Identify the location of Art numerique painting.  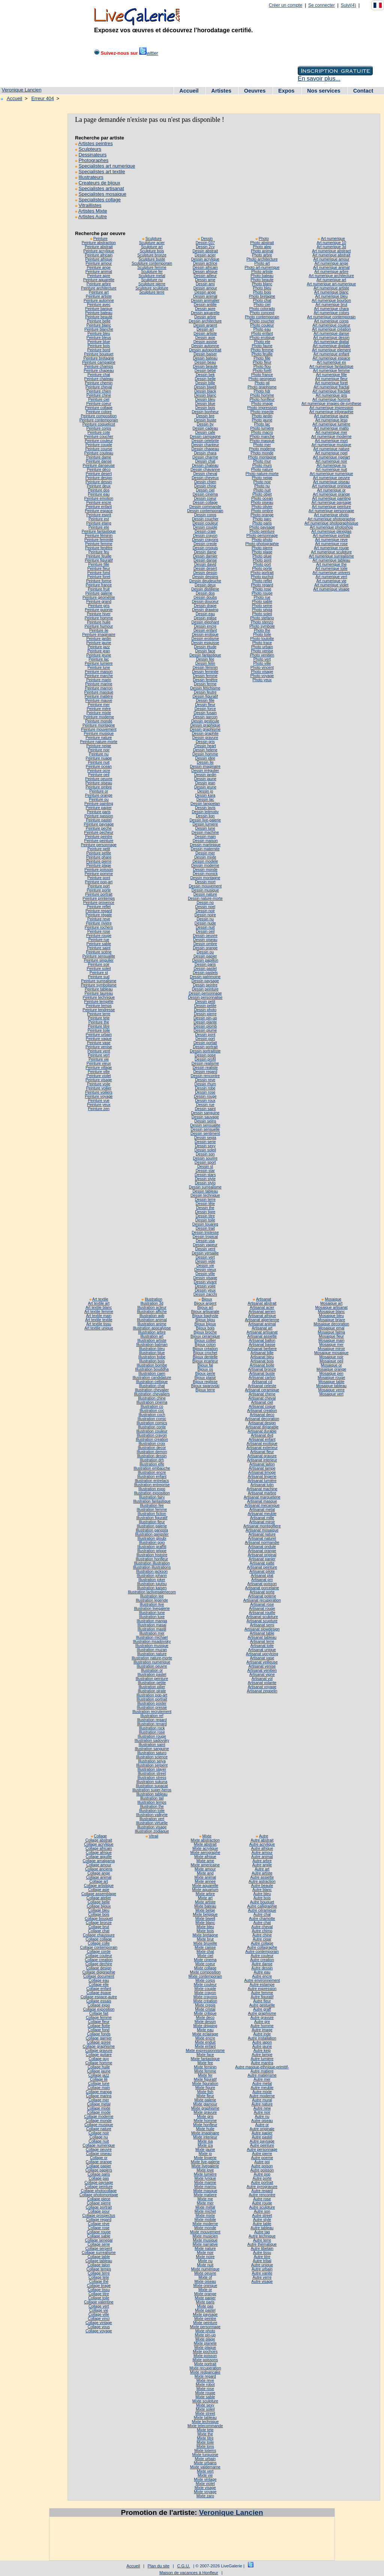
(331, 498).